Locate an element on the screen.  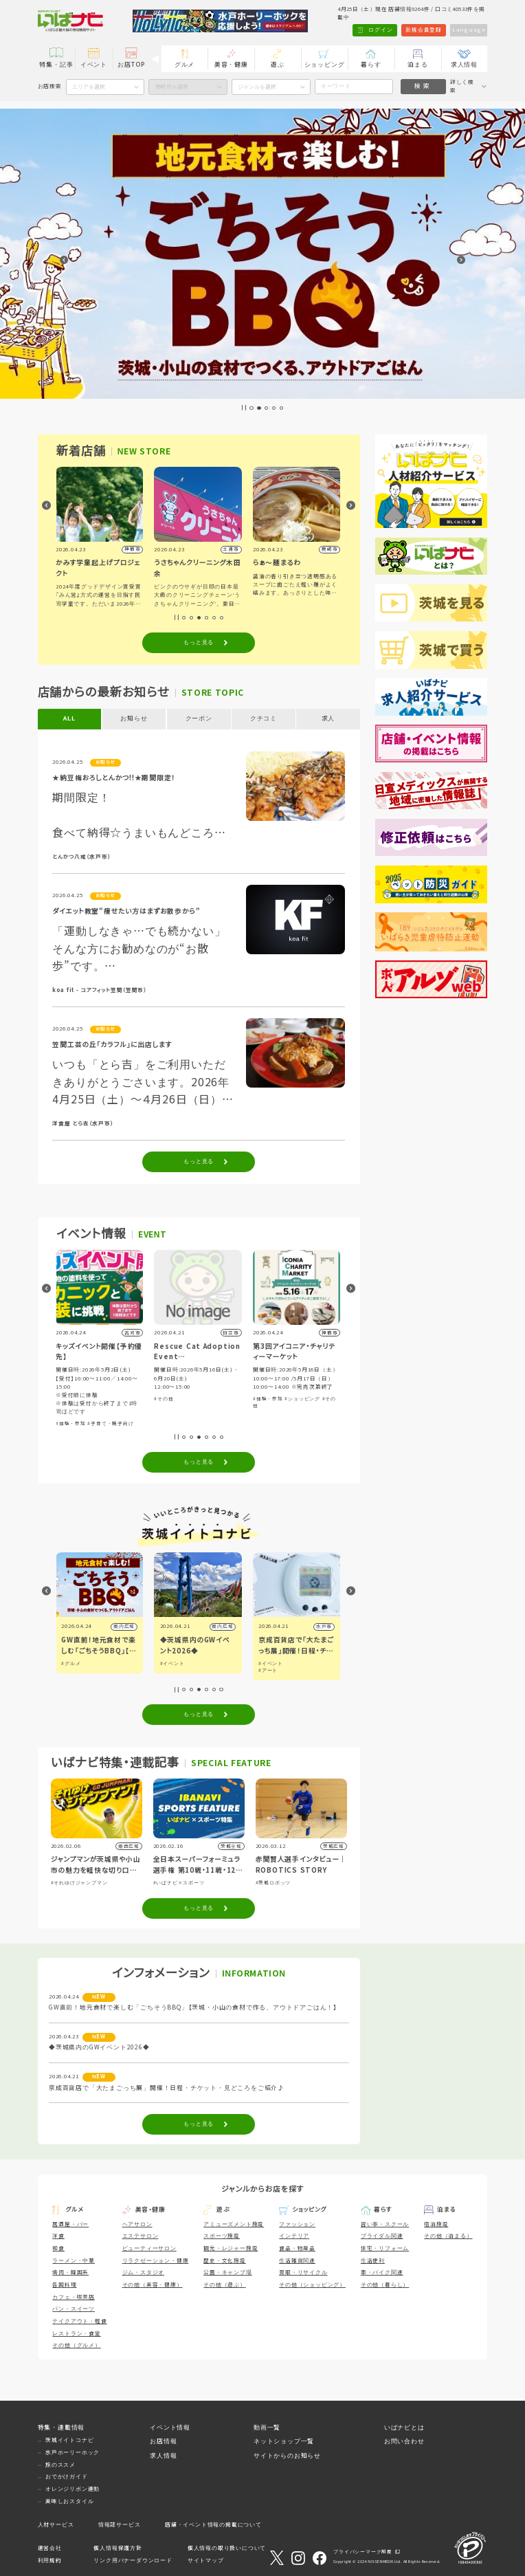
ショッピング is located at coordinates (324, 64).